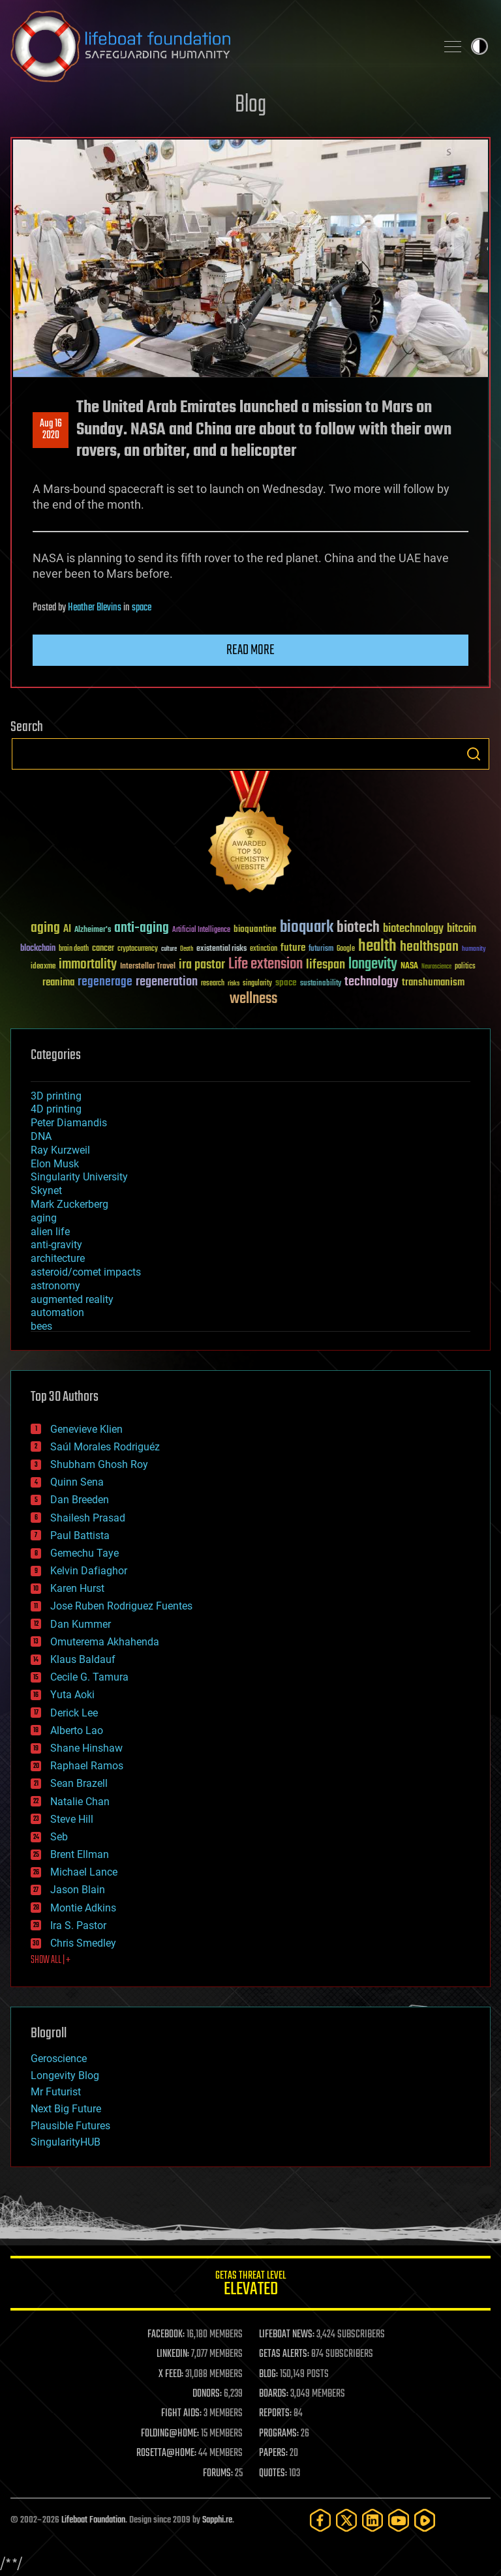 Image resolution: width=501 pixels, height=2576 pixels. Describe the element at coordinates (82, 1659) in the screenshot. I see `Klaus Baldauf` at that location.